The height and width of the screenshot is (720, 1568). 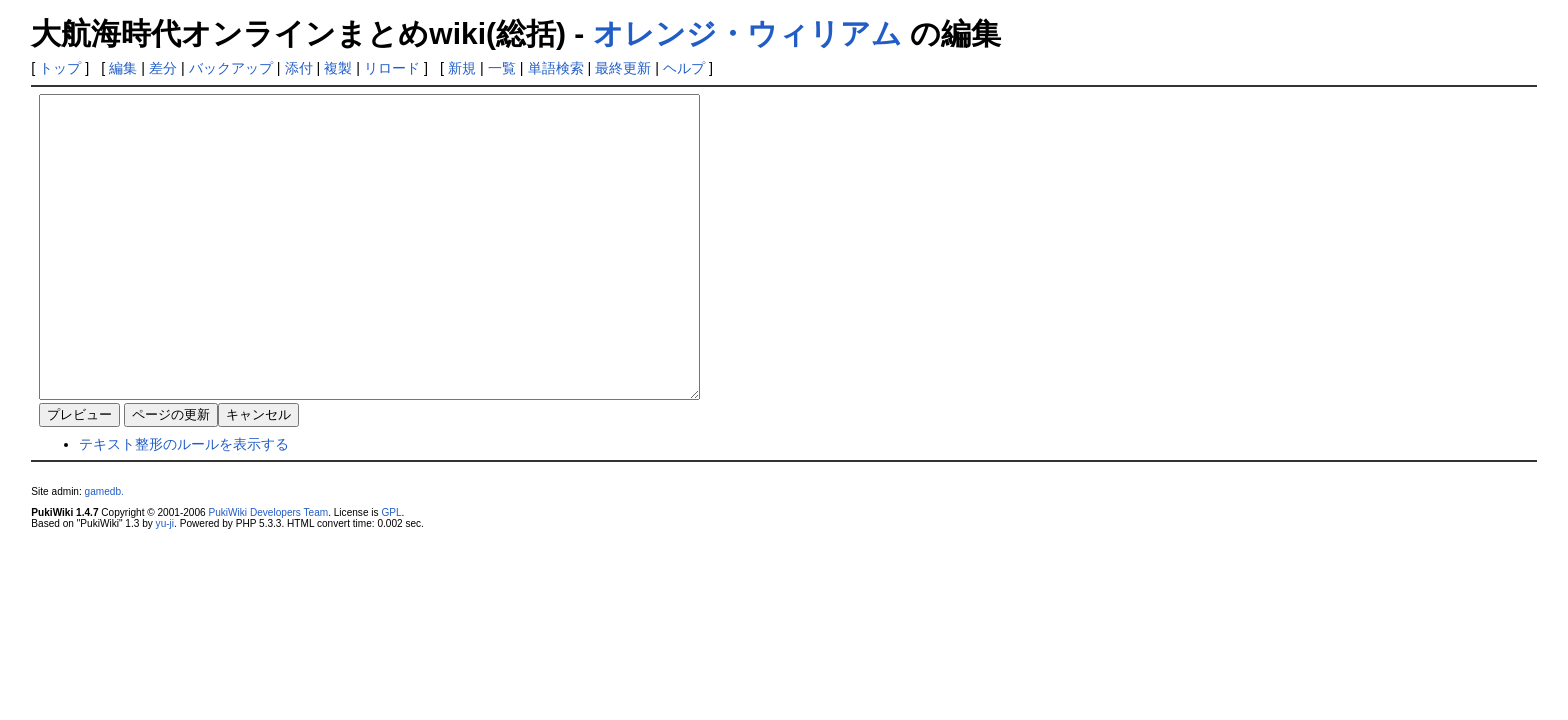 I want to click on 一覧, so click(x=502, y=68).